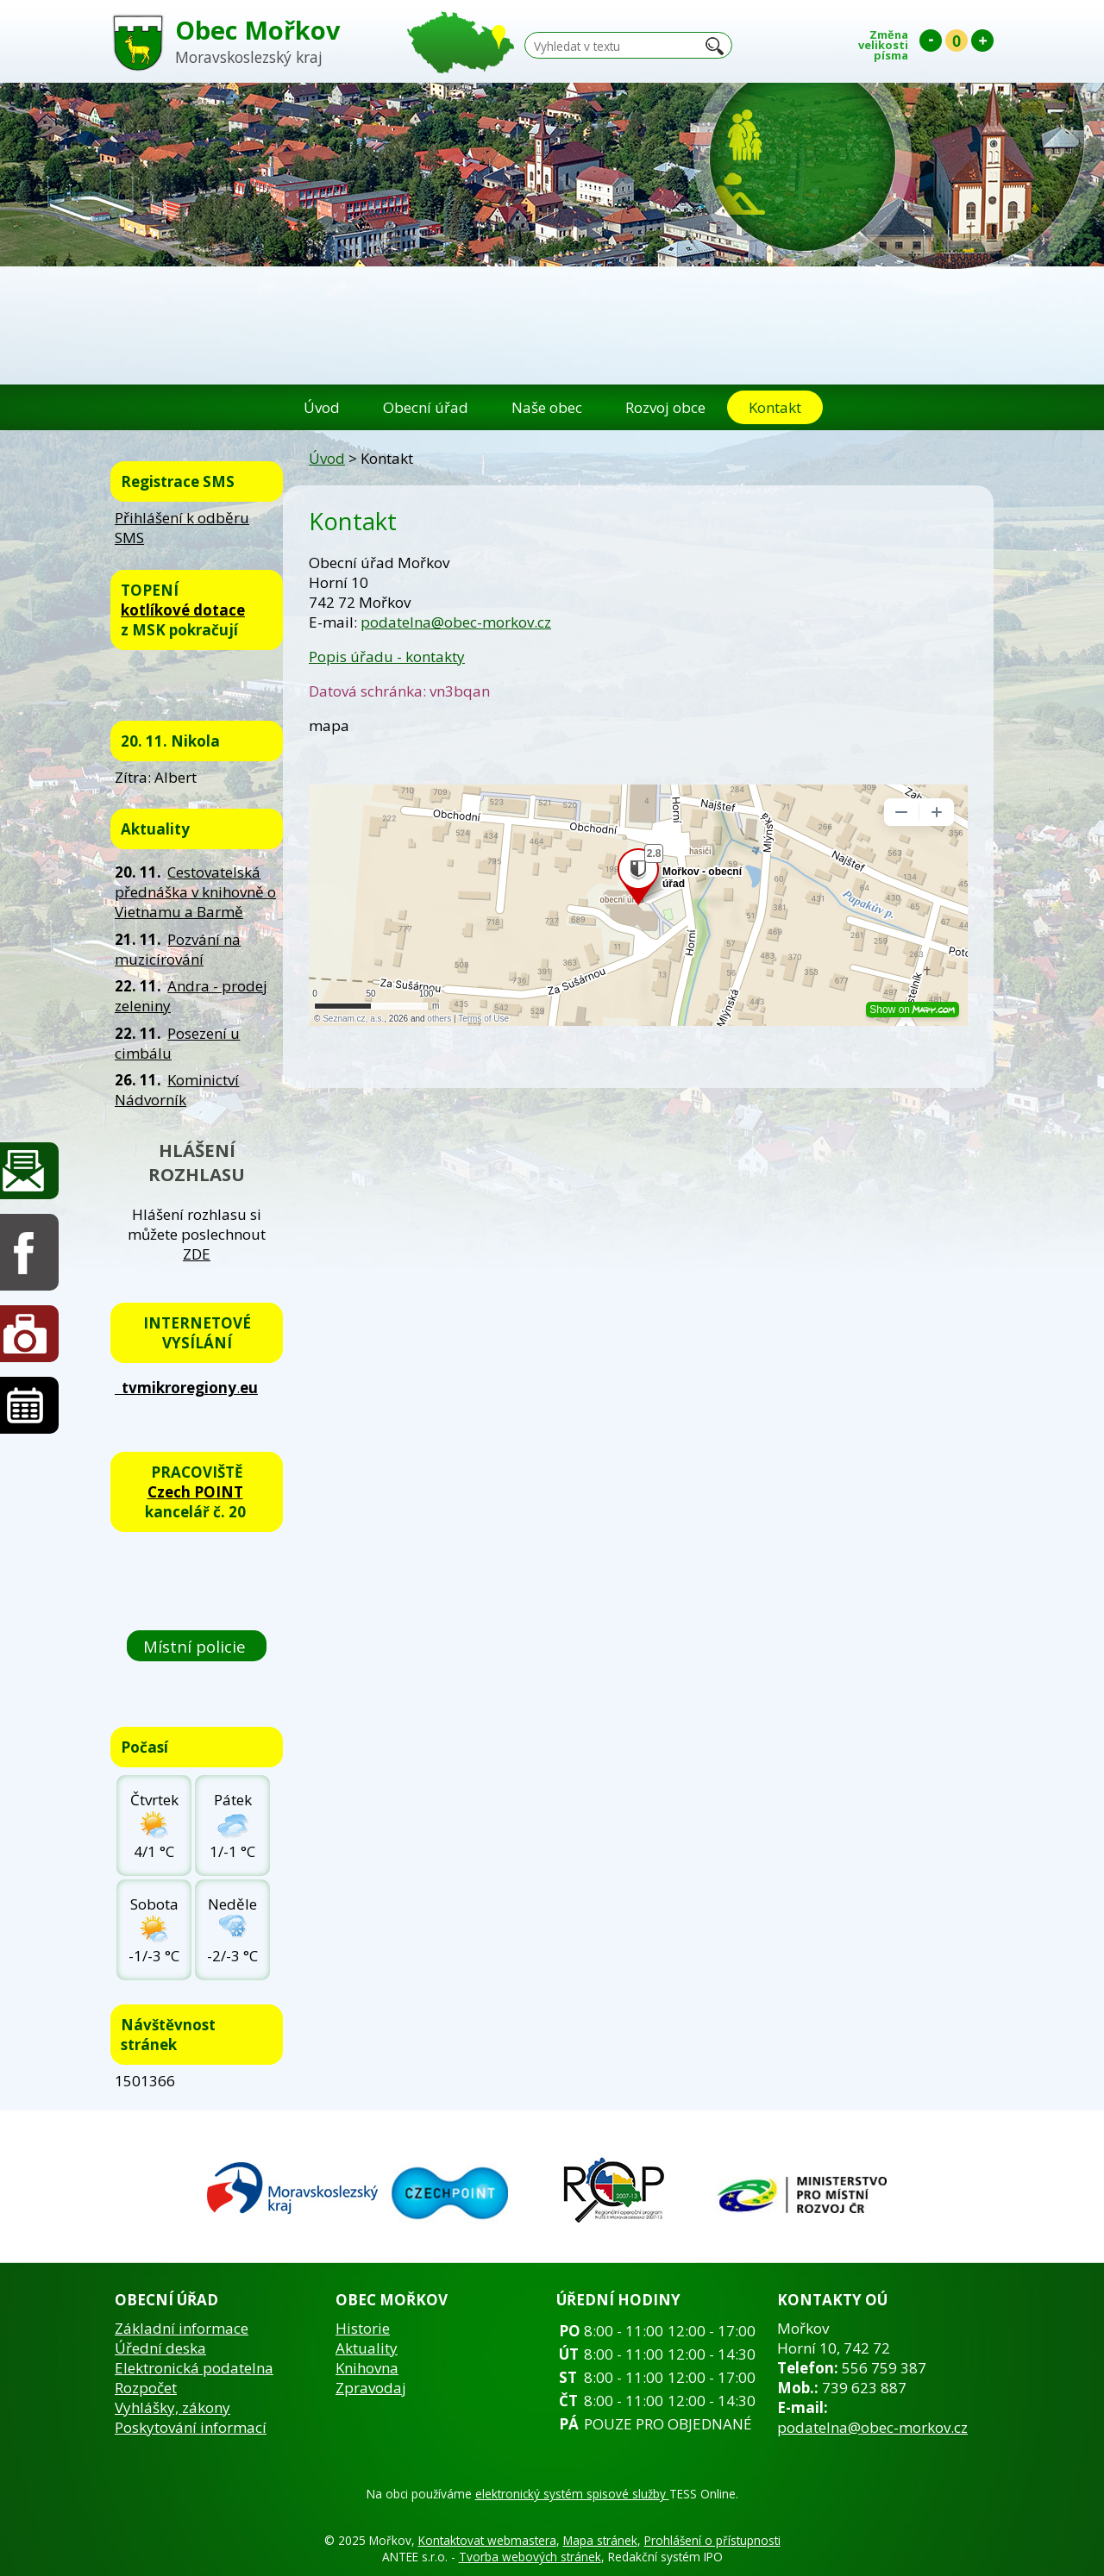  What do you see at coordinates (487, 2540) in the screenshot?
I see `Kontaktovat webmastera` at bounding box center [487, 2540].